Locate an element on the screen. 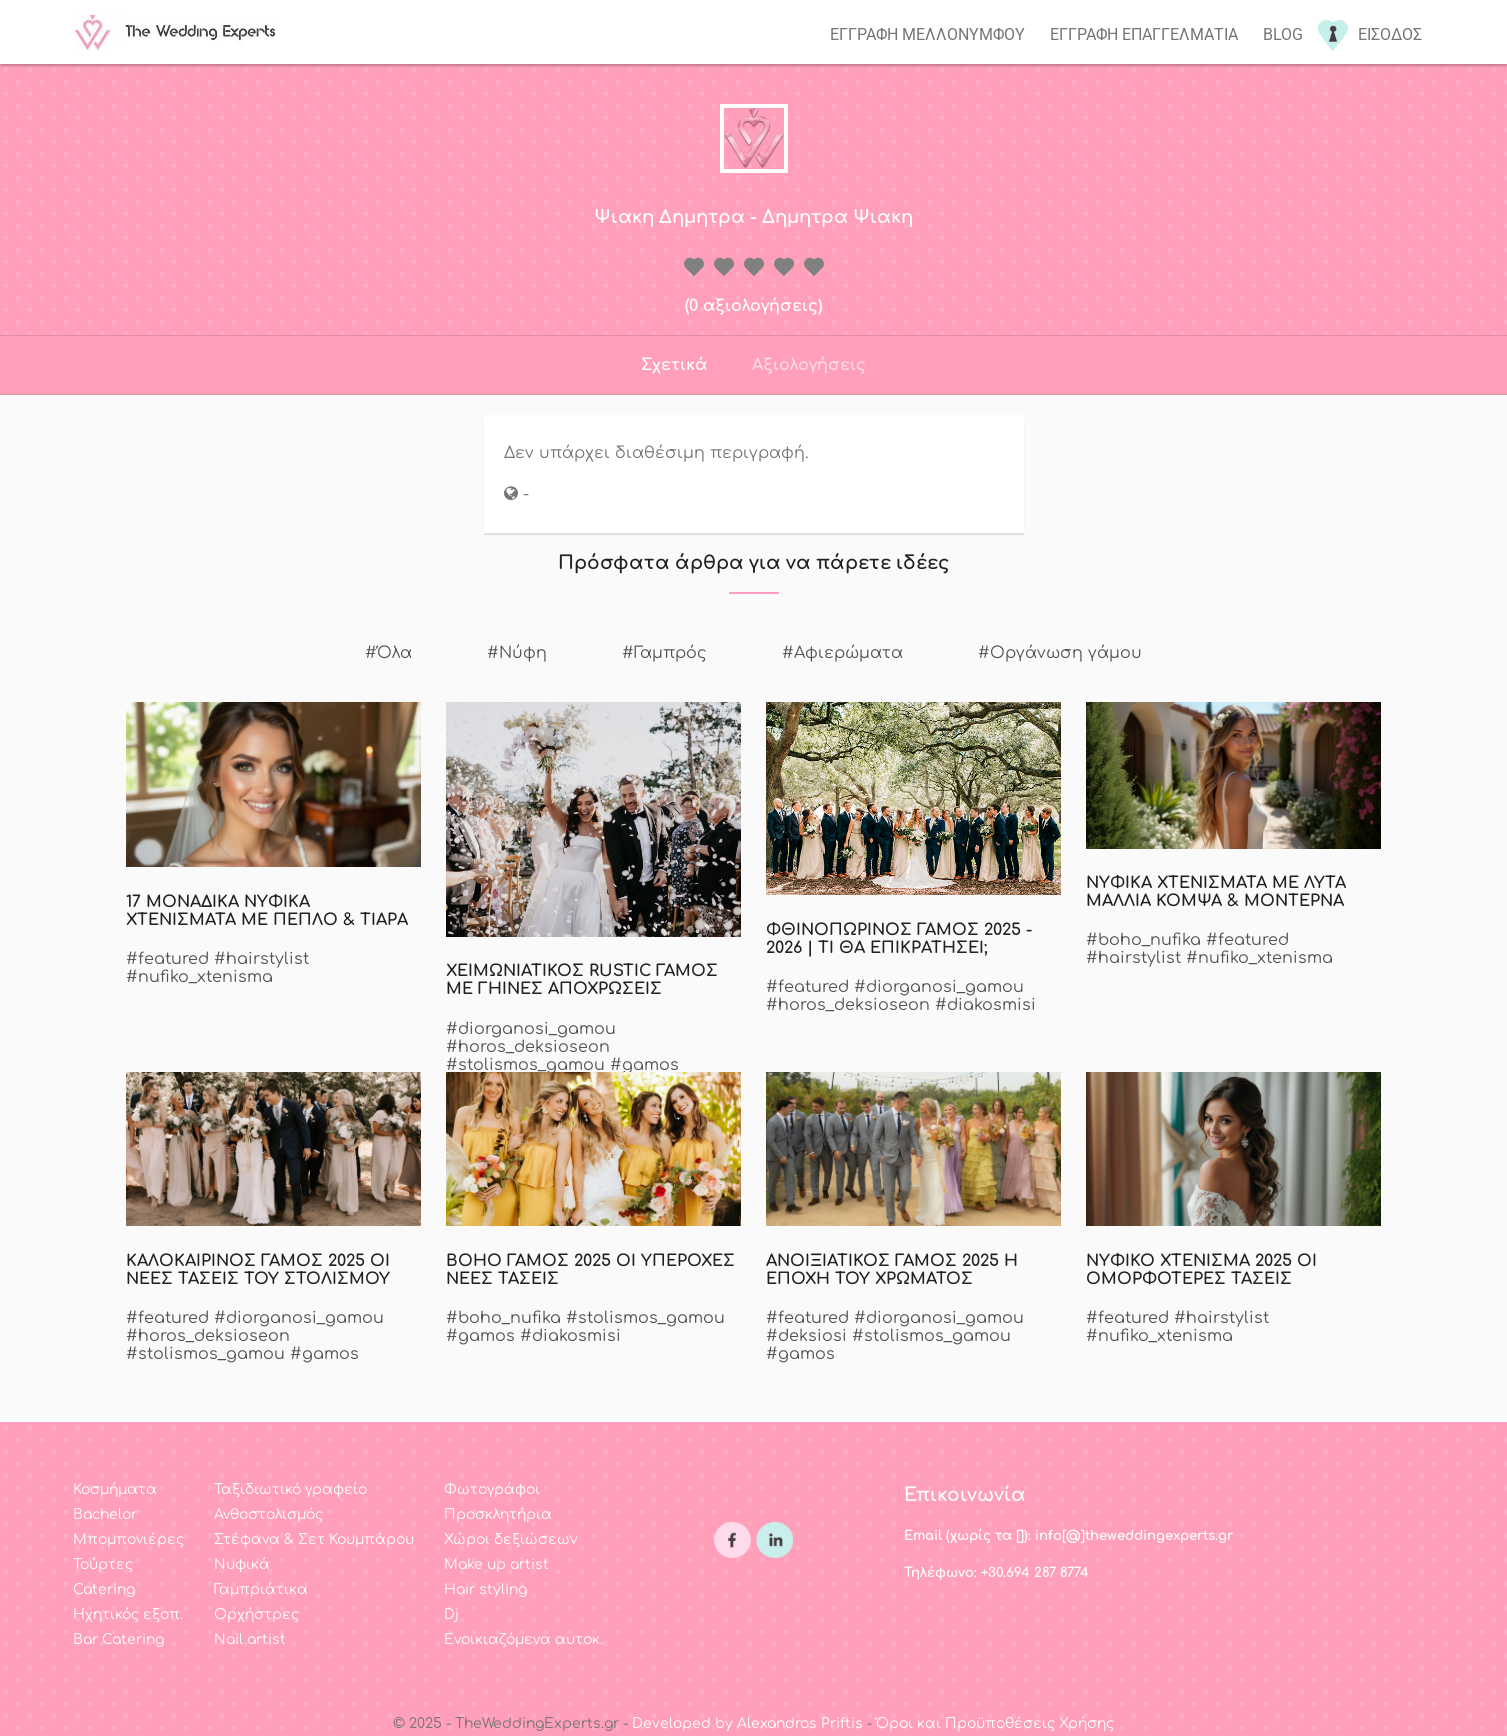 This screenshot has height=1736, width=1507. Blog is located at coordinates (1283, 34).